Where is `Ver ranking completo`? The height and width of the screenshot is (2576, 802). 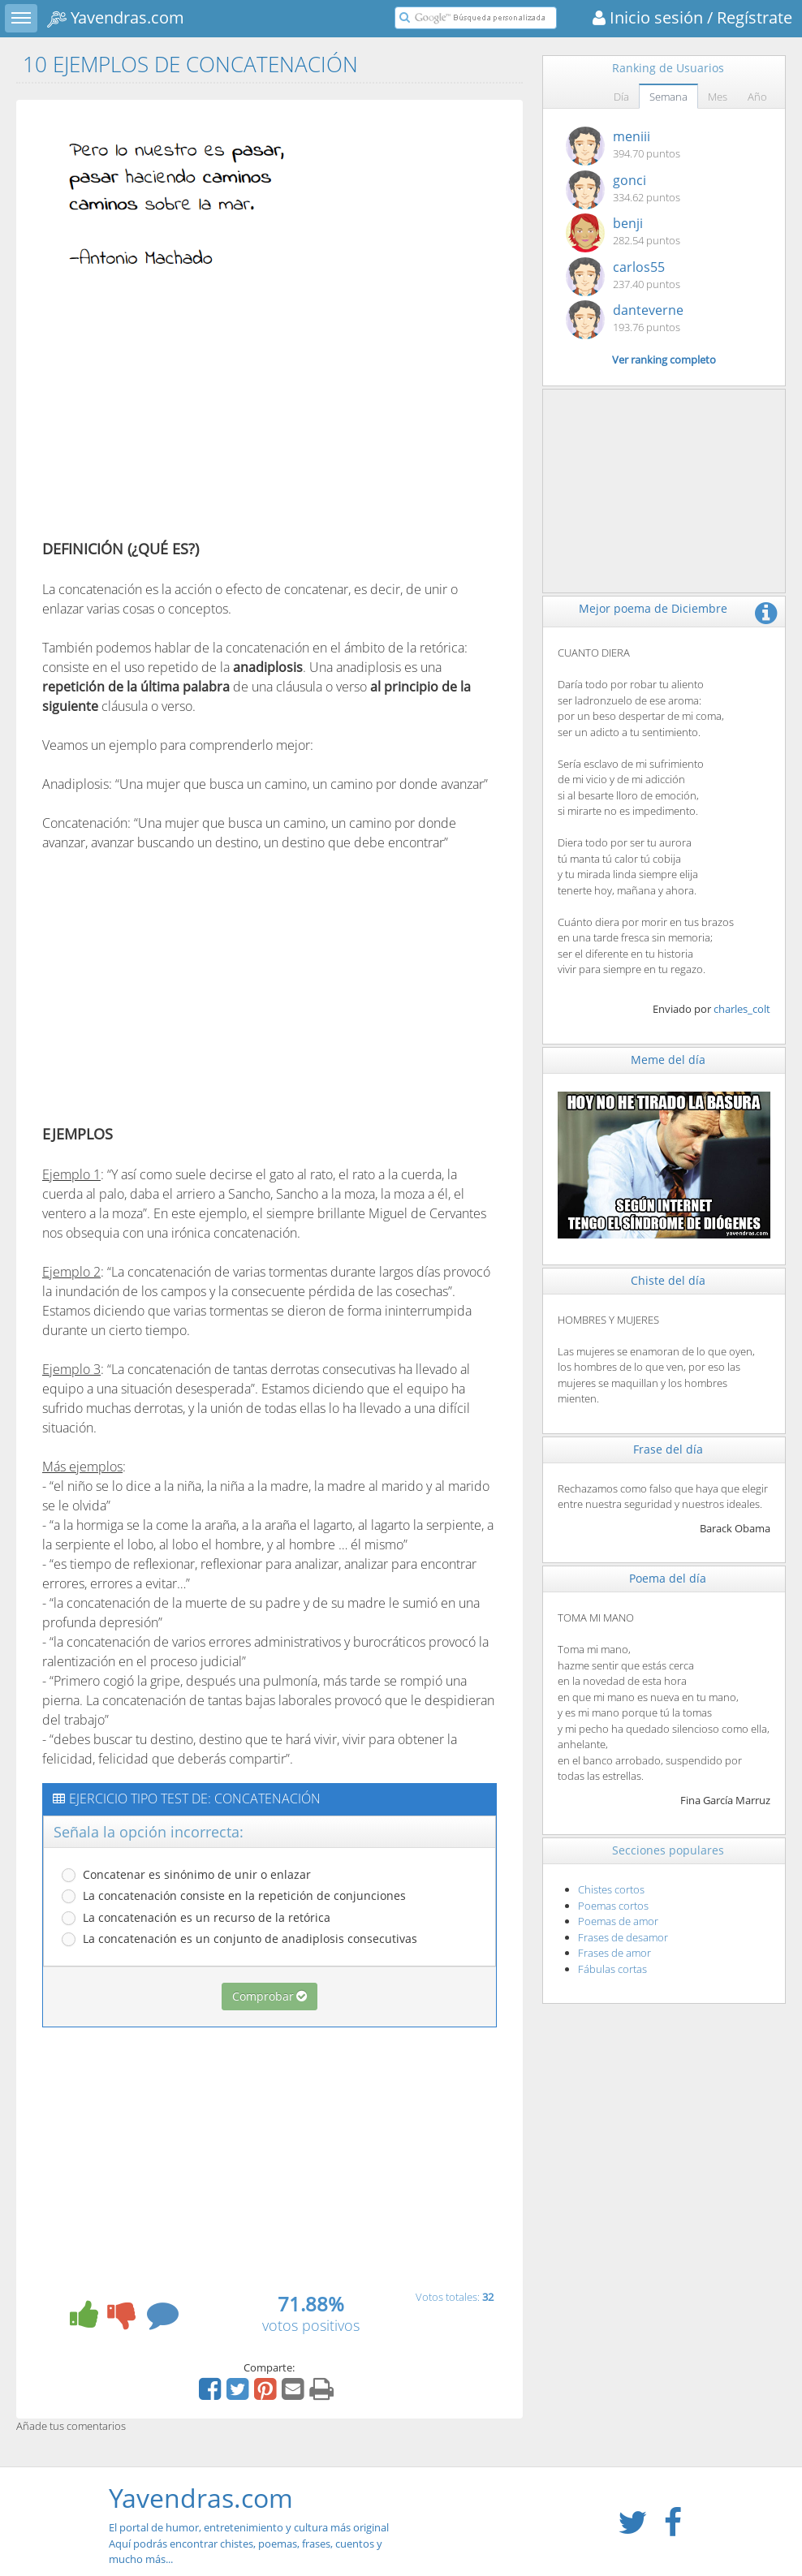 Ver ranking completo is located at coordinates (664, 359).